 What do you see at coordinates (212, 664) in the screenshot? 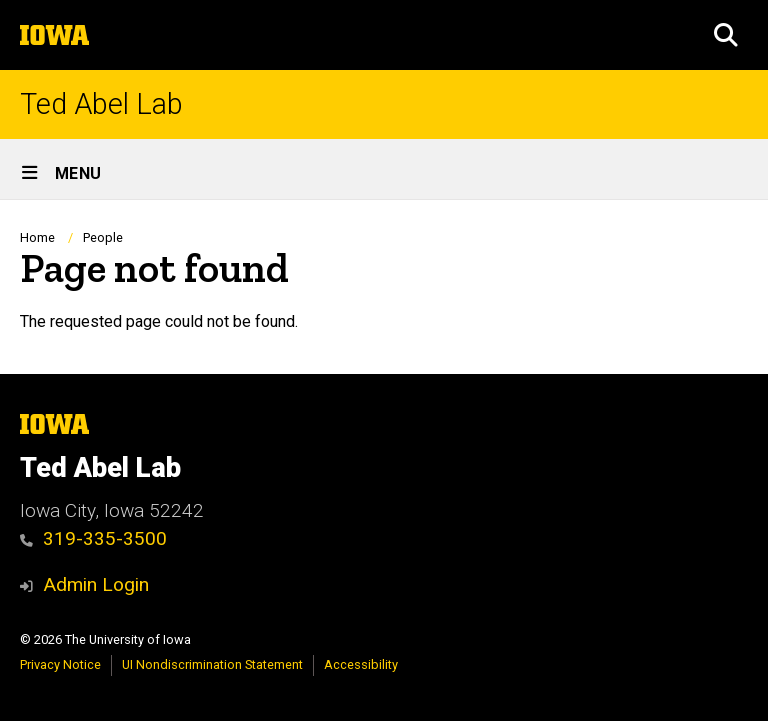
I see `UI Nondiscrimination Statement` at bounding box center [212, 664].